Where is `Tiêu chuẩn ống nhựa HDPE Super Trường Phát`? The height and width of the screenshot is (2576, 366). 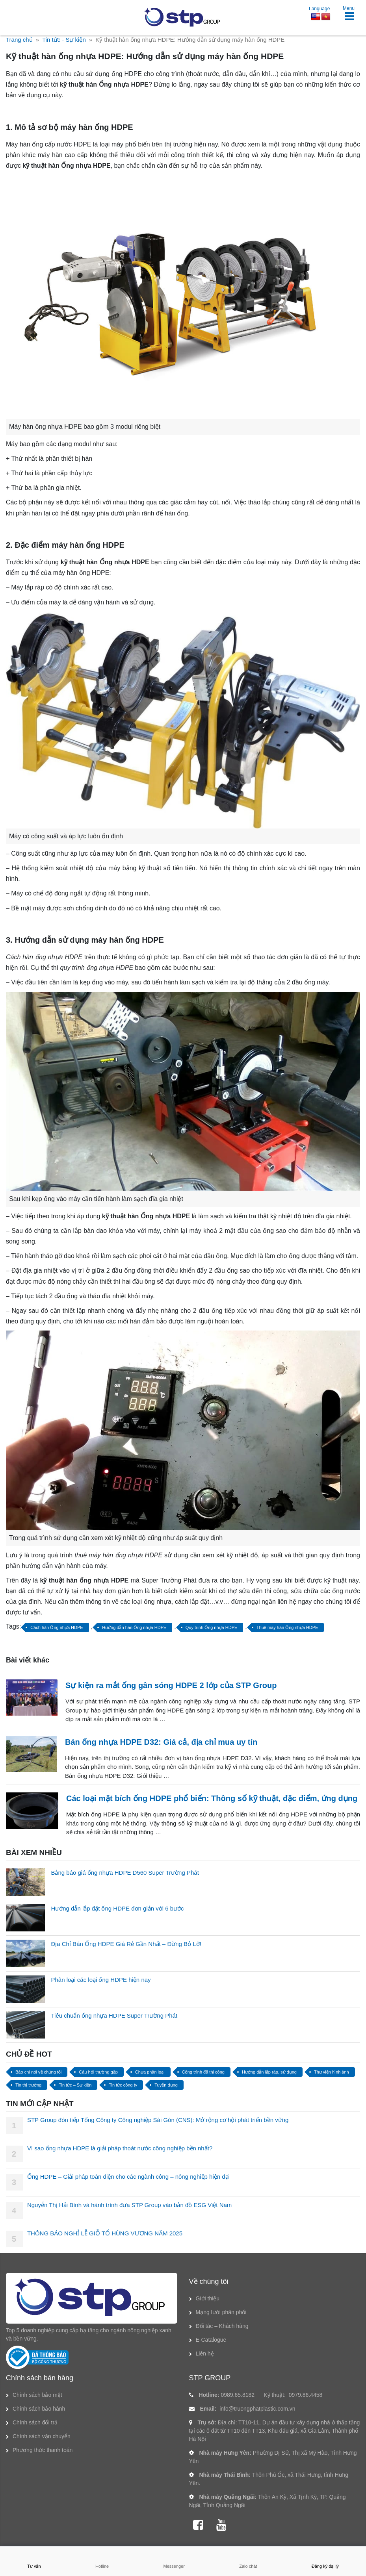
Tiêu chuẩn ống nhựa HDPE Super Trường Phát is located at coordinates (114, 2015).